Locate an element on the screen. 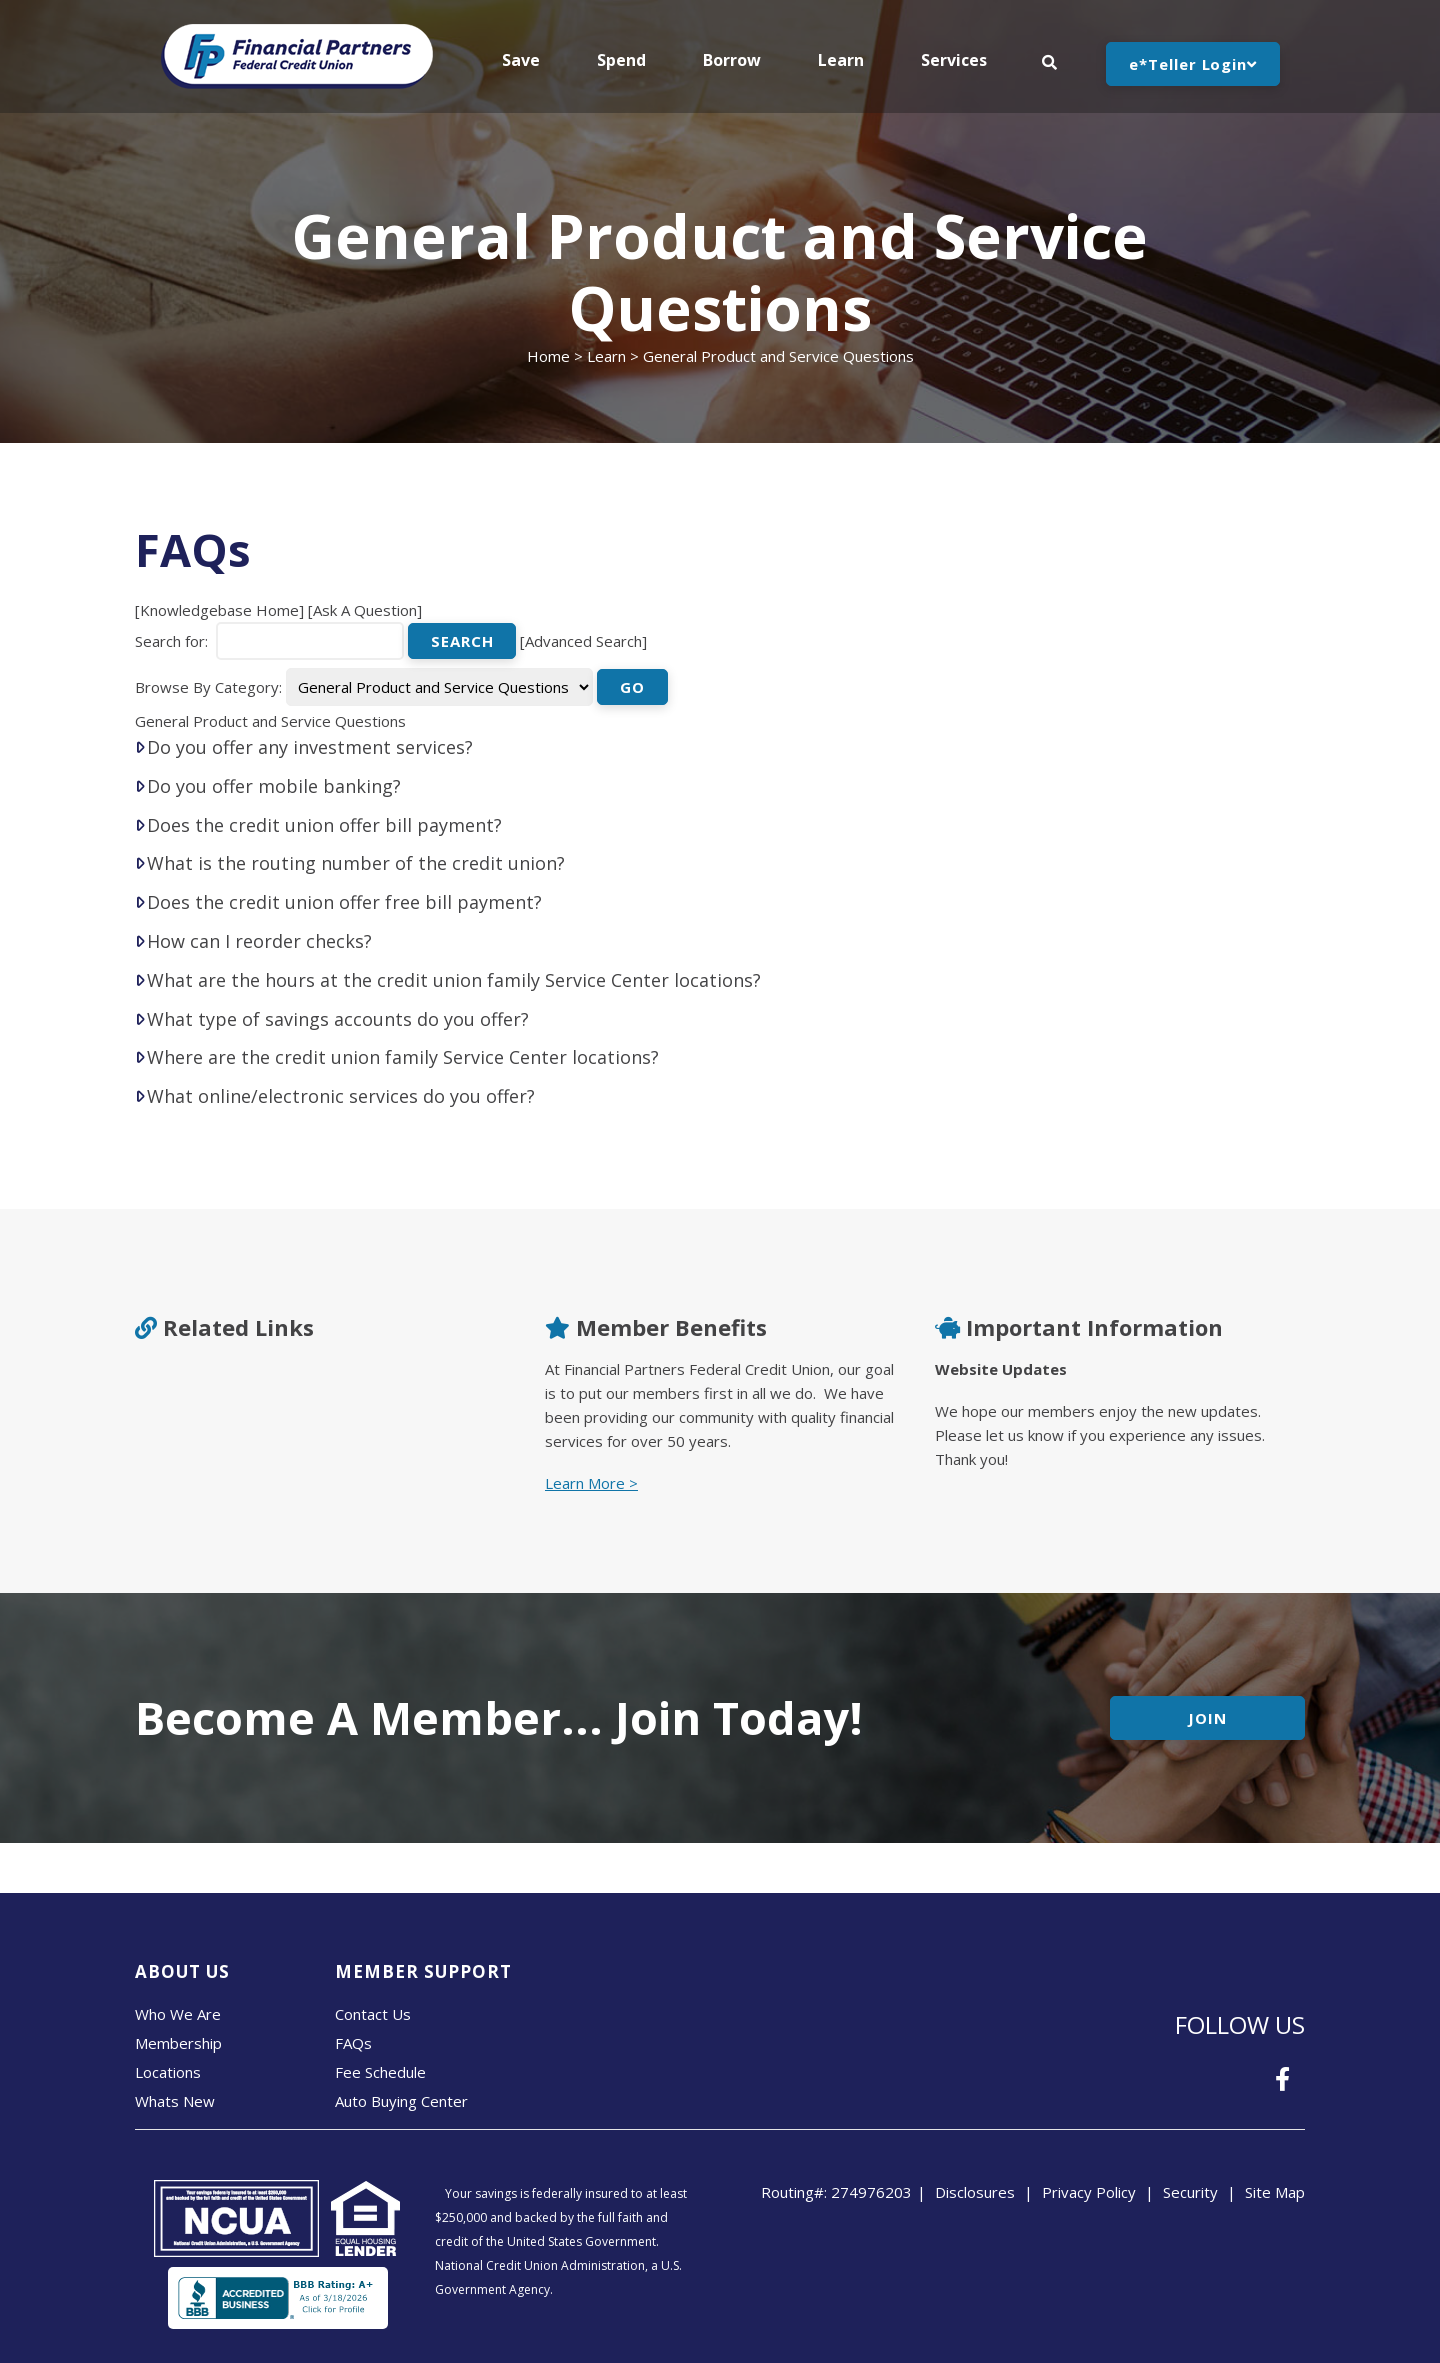 This screenshot has width=1440, height=2363. Who We Are is located at coordinates (178, 2014).